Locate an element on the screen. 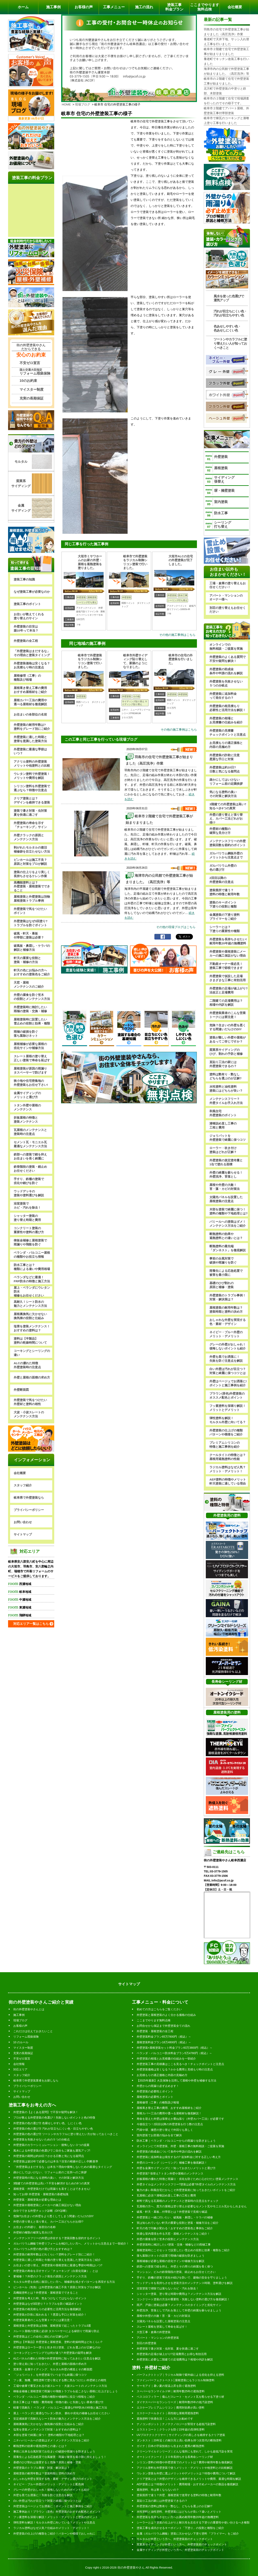 This screenshot has width=258, height=2576. 塗装のキーポイント下塗りの役割と種類 is located at coordinates (223, 904).